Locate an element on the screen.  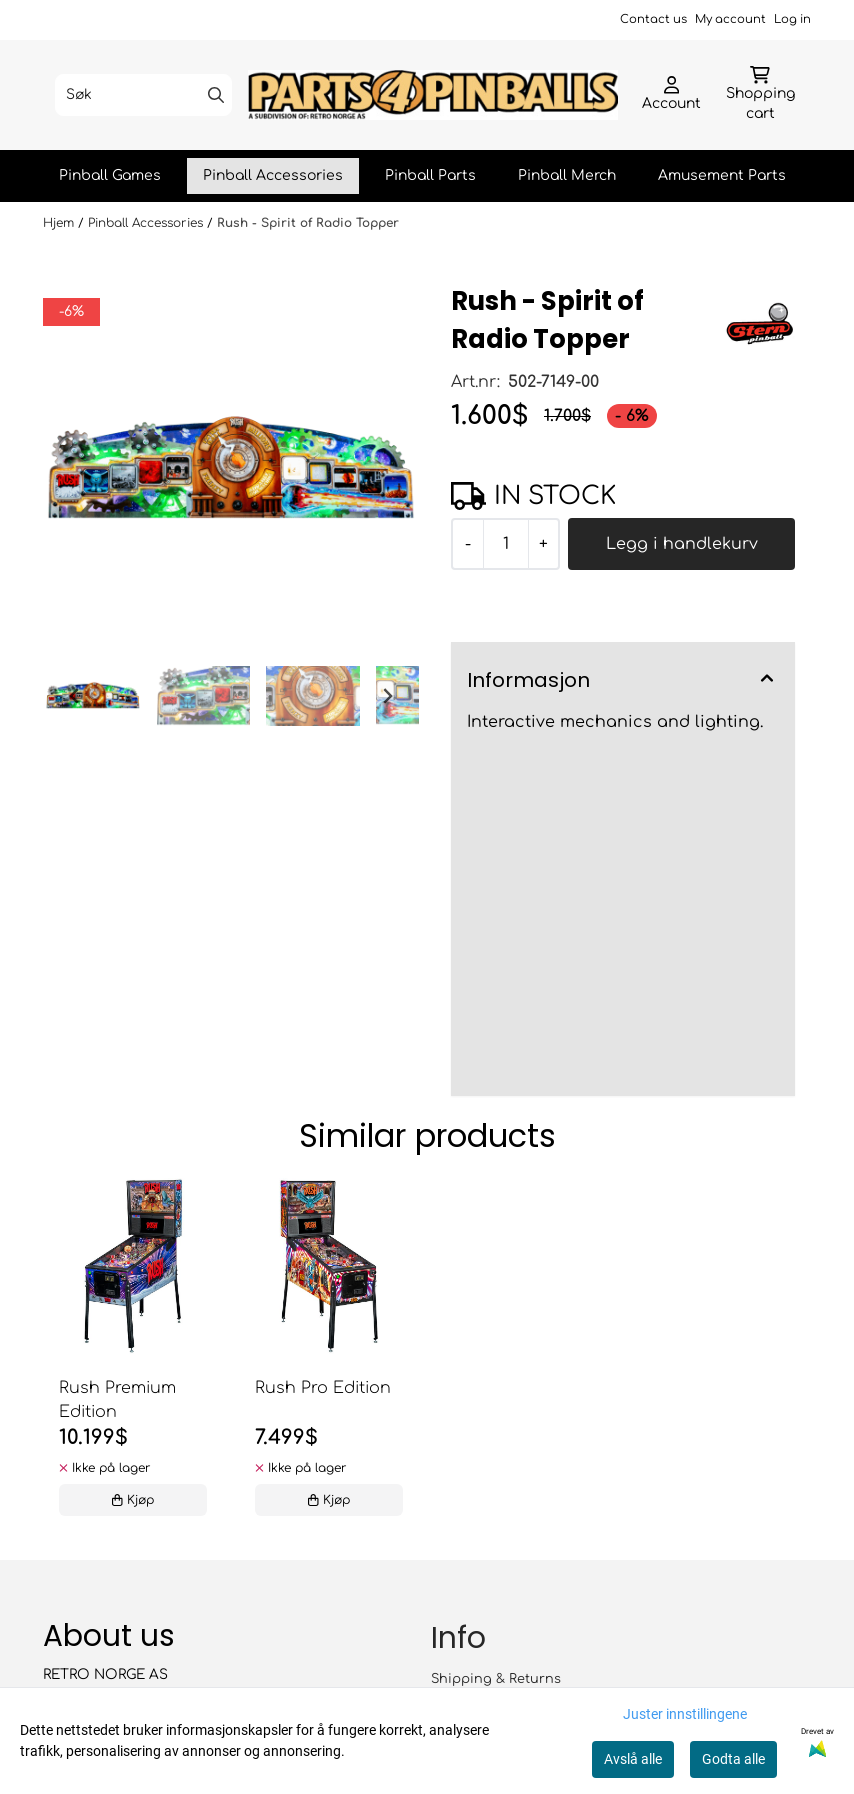
[tabpanel] is located at coordinates (133, 1352).